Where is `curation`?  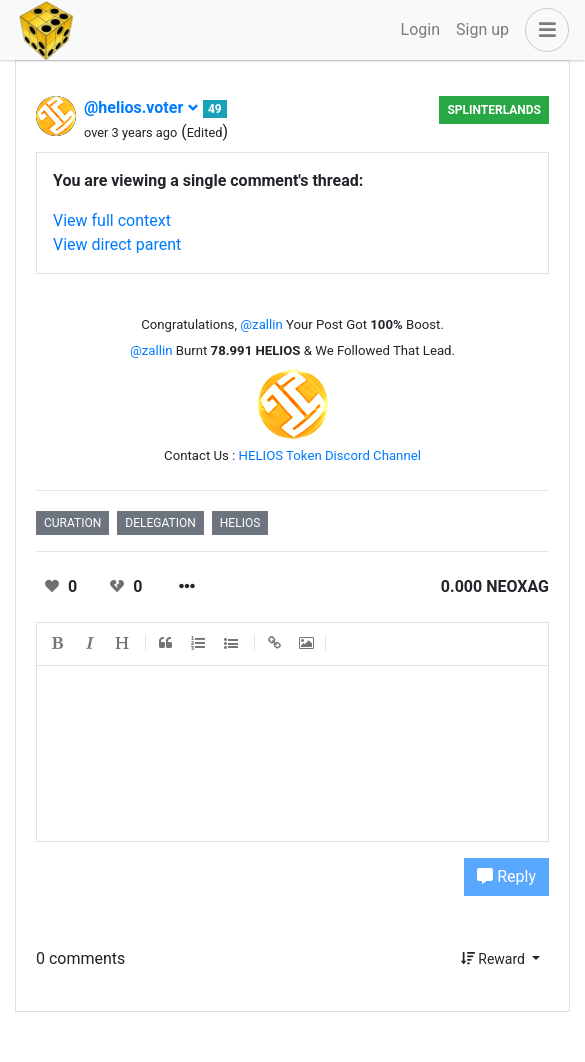 curation is located at coordinates (72, 523).